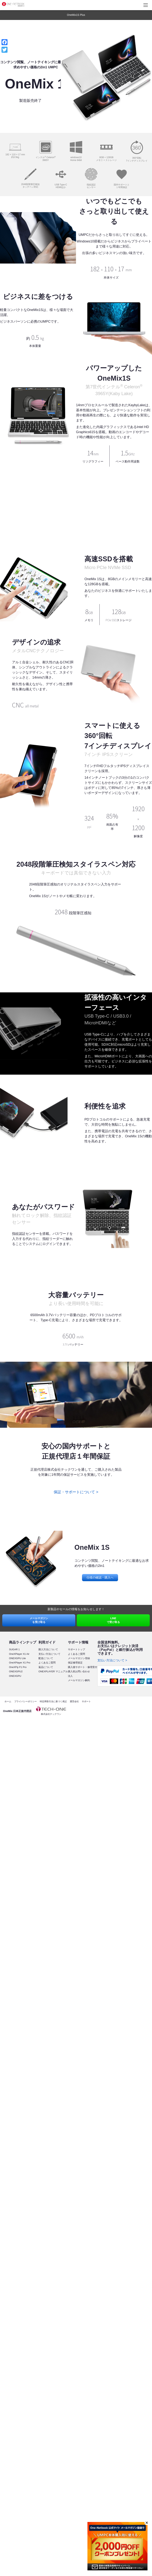 The image size is (152, 2576). Describe the element at coordinates (53, 1673) in the screenshot. I see `ONEXPLAYER マニュアル` at that location.